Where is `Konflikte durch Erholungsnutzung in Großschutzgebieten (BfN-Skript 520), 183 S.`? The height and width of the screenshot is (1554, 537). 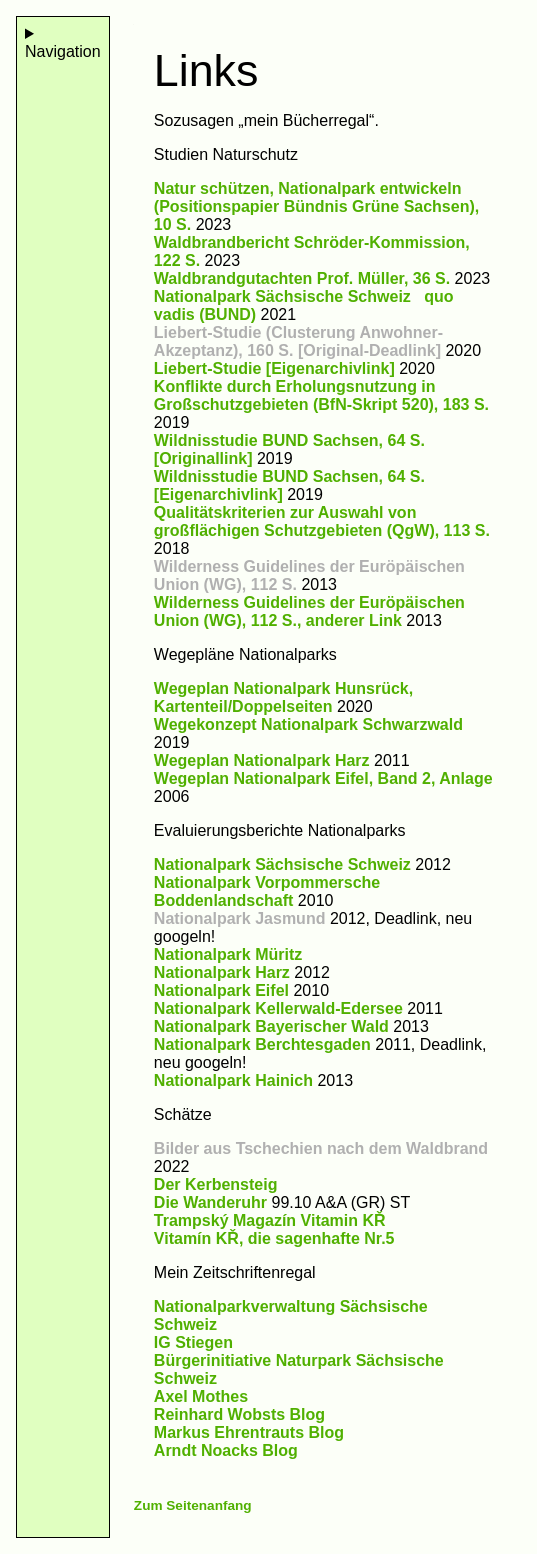 Konflikte durch Erholungsnutzung in Großschutzgebieten (BfN-Skript 520), 183 S. is located at coordinates (321, 395).